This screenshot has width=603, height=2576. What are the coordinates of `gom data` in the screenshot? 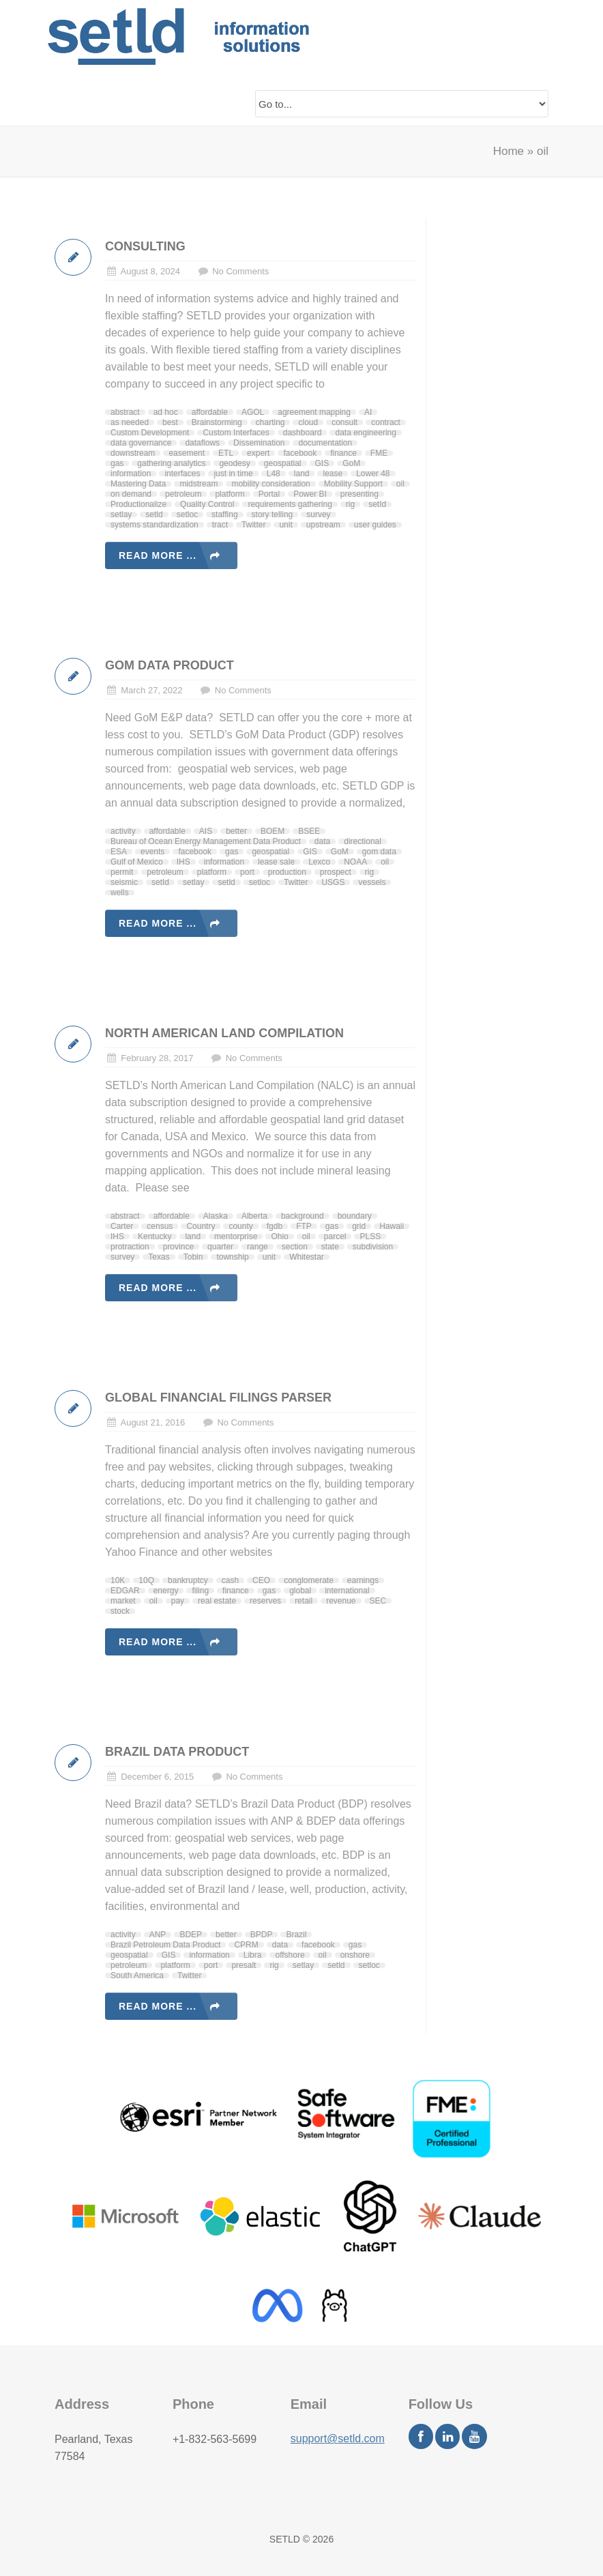 It's located at (379, 851).